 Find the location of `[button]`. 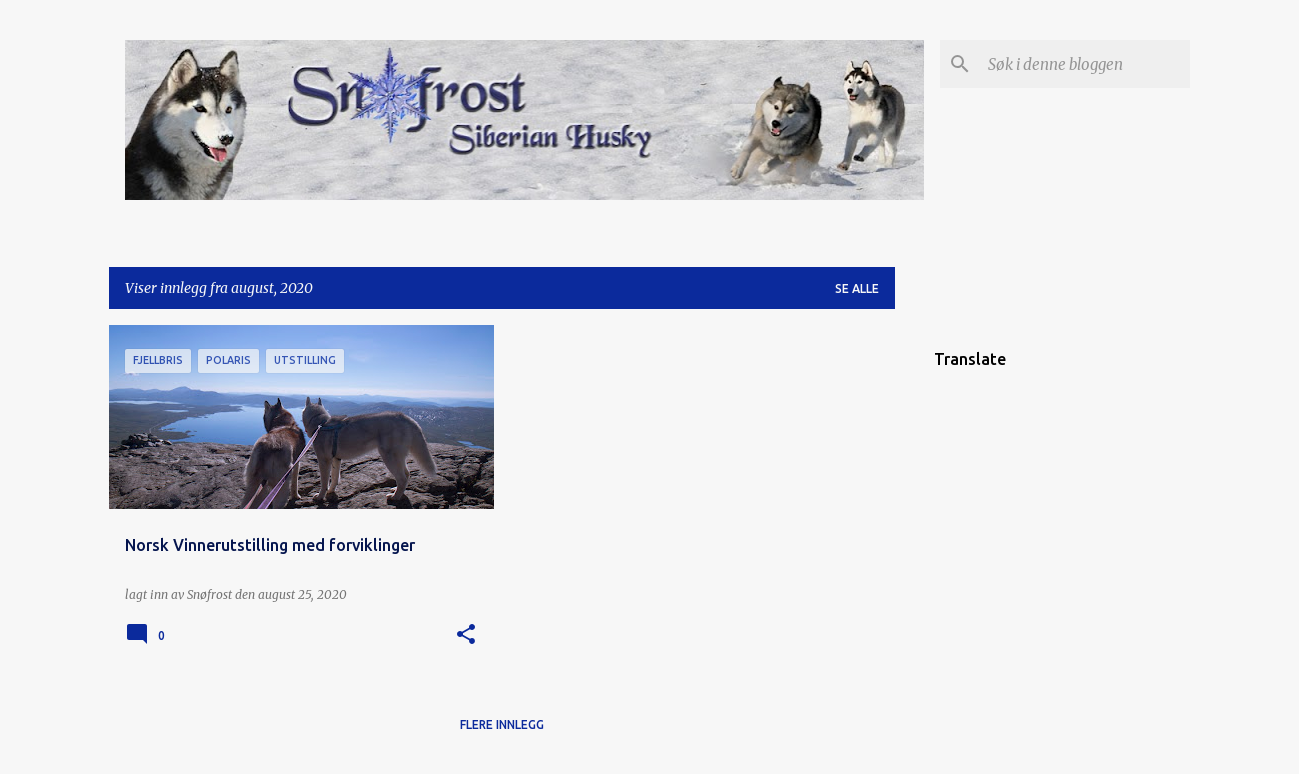

[button] is located at coordinates (466, 635).